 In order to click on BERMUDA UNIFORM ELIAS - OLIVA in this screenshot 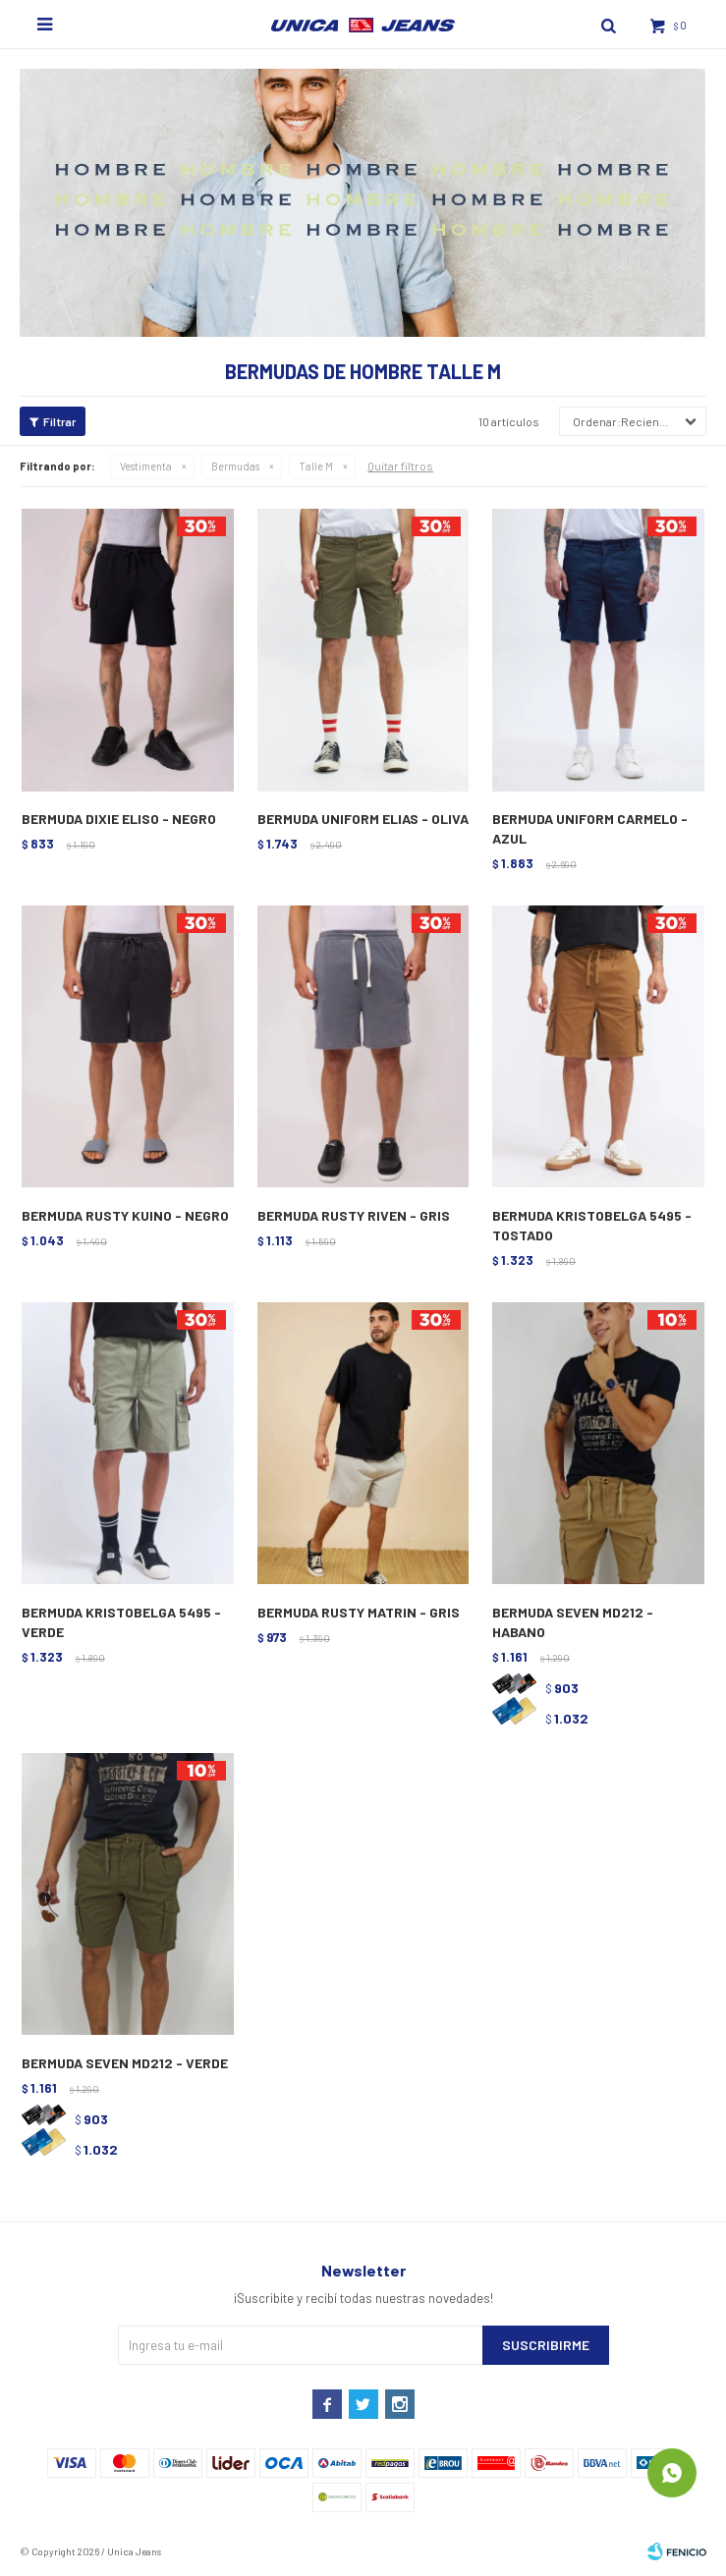, I will do `click(363, 818)`.